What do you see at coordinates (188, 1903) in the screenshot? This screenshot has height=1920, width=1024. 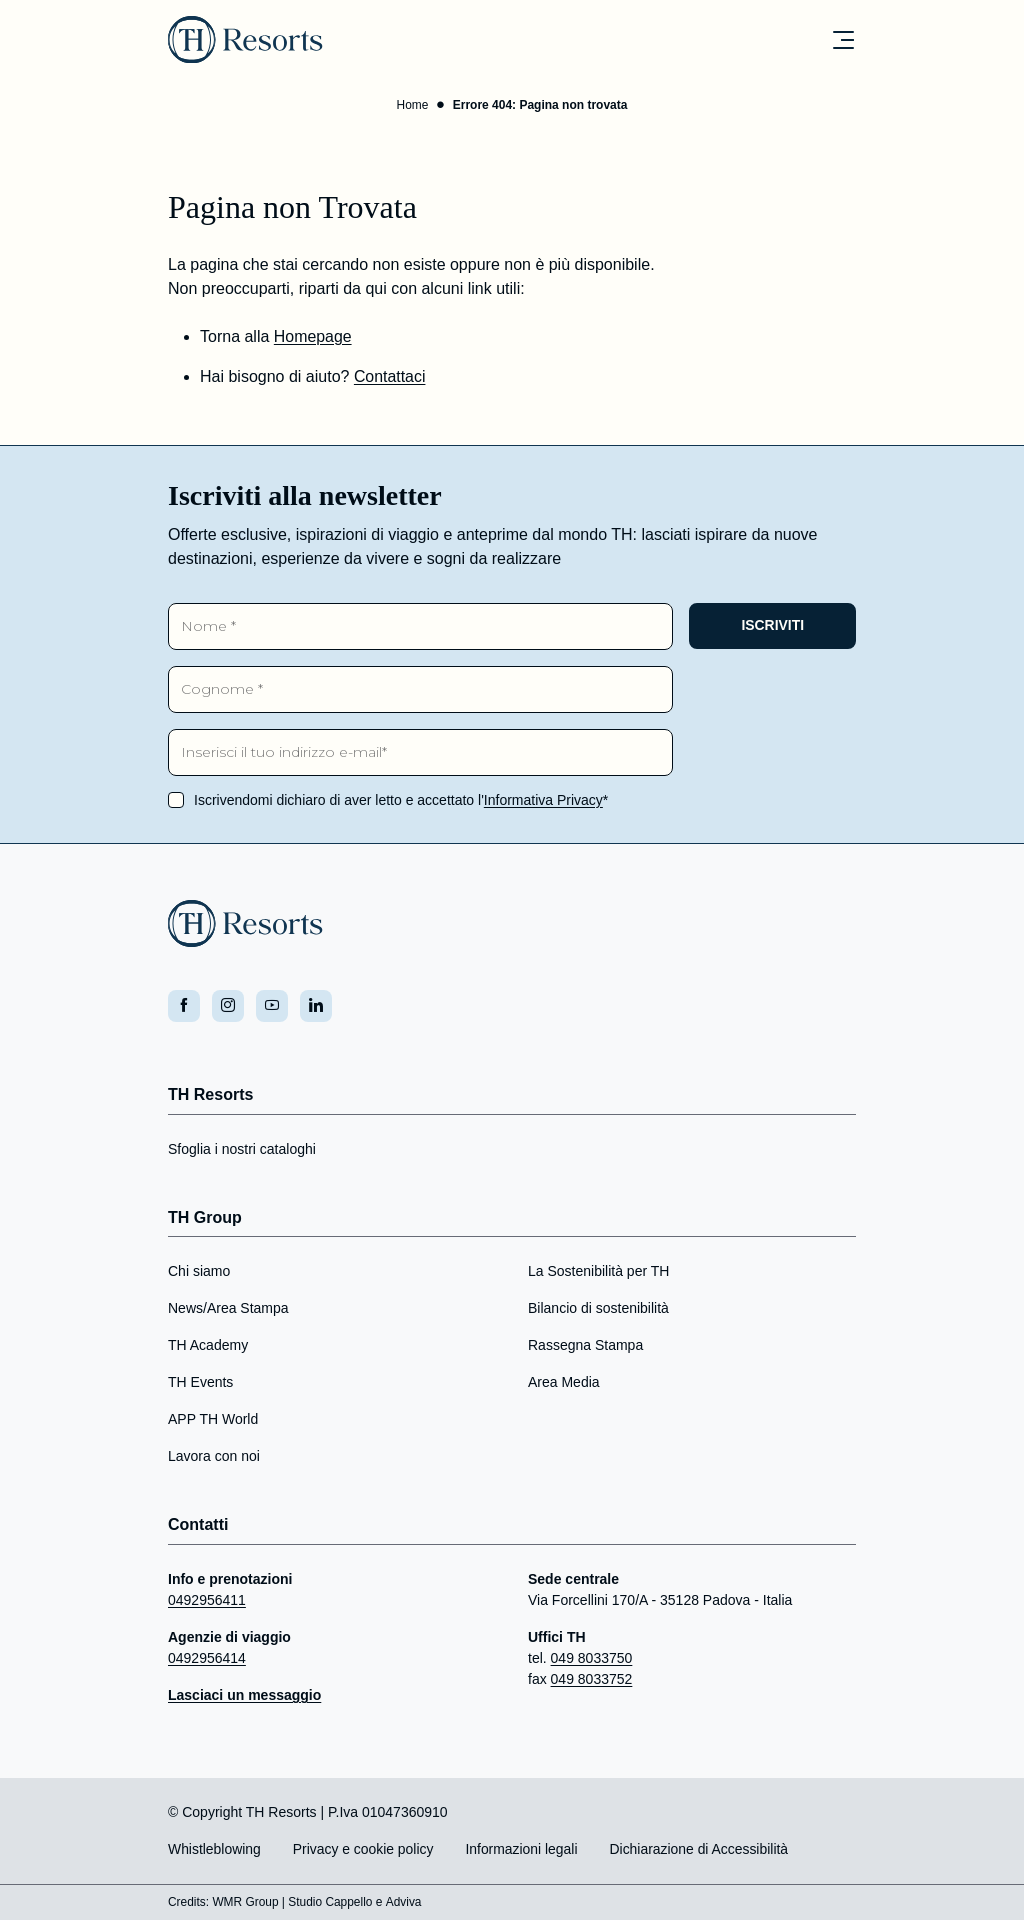 I see `Credits:` at bounding box center [188, 1903].